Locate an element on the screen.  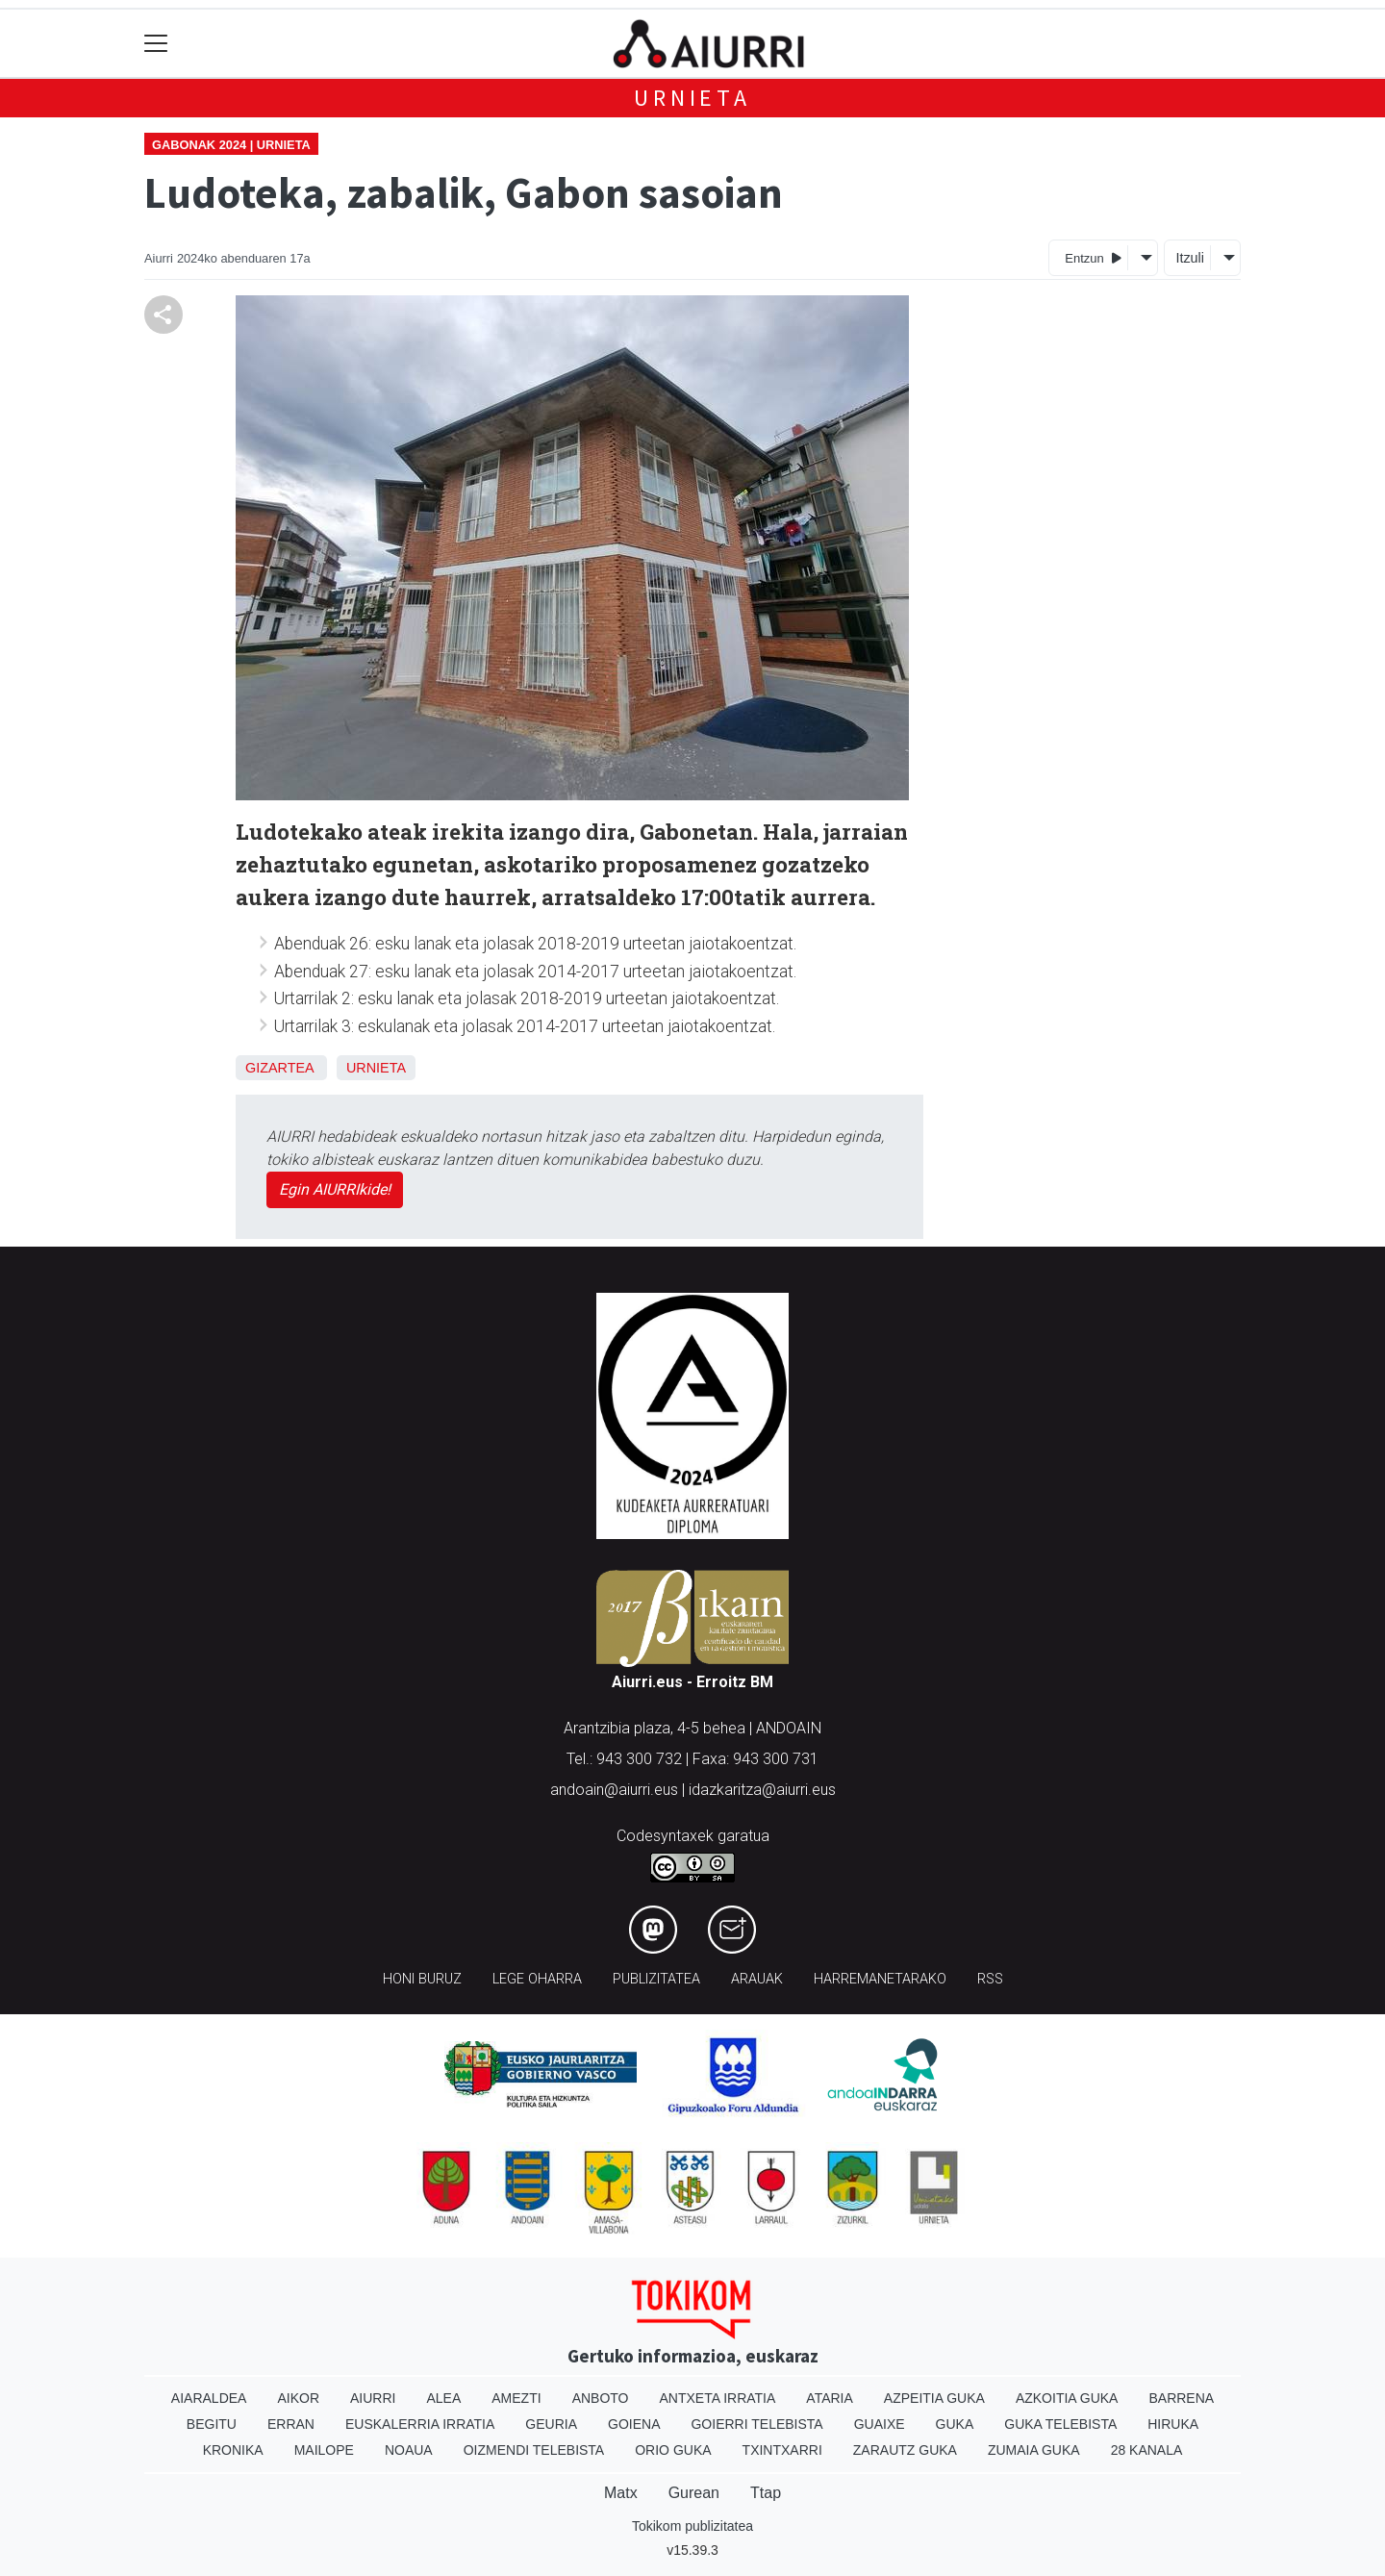
Azkoitia Guka is located at coordinates (1067, 2398).